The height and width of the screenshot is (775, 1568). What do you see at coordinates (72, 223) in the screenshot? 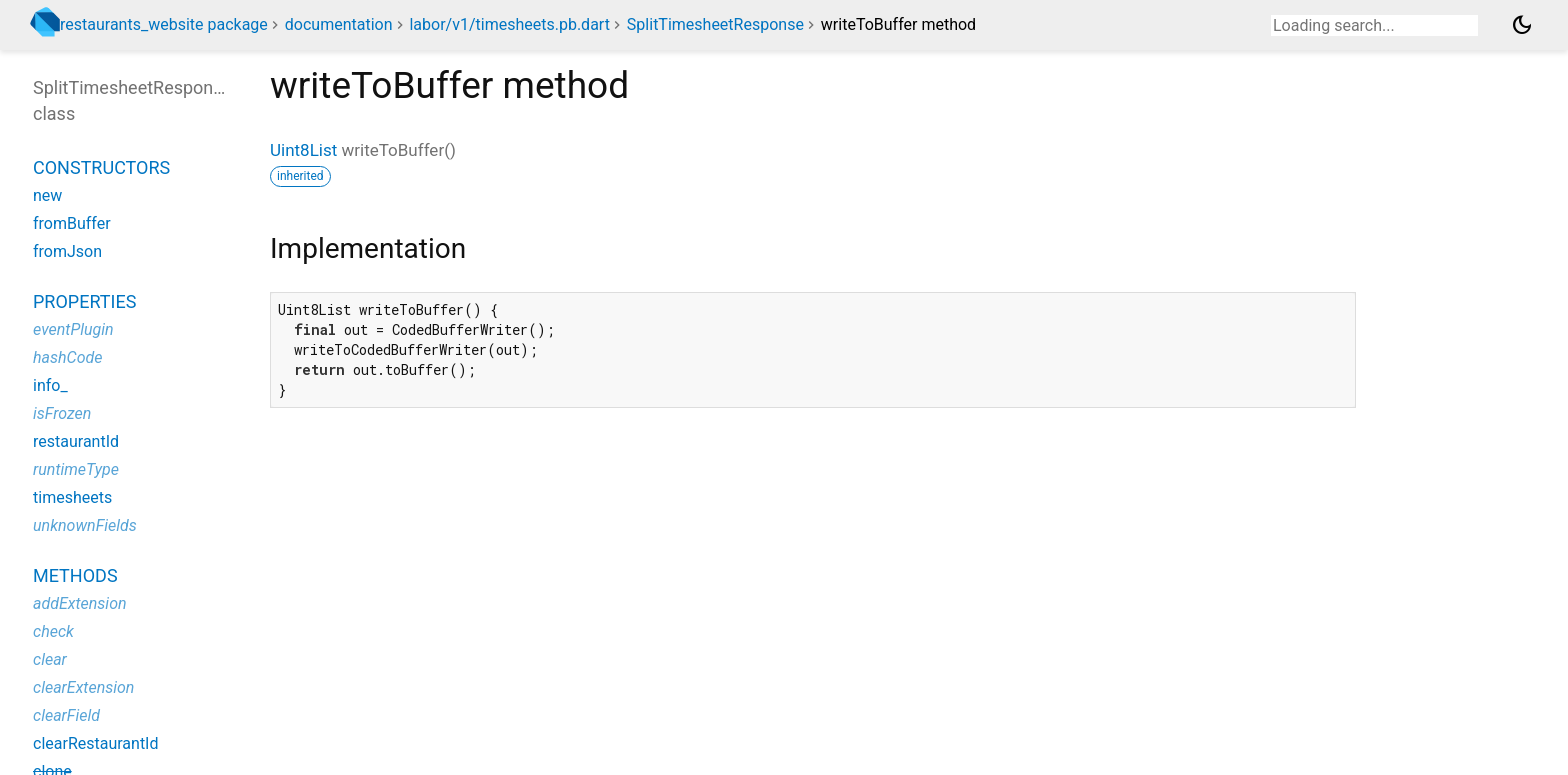
I see `fromBuffer` at bounding box center [72, 223].